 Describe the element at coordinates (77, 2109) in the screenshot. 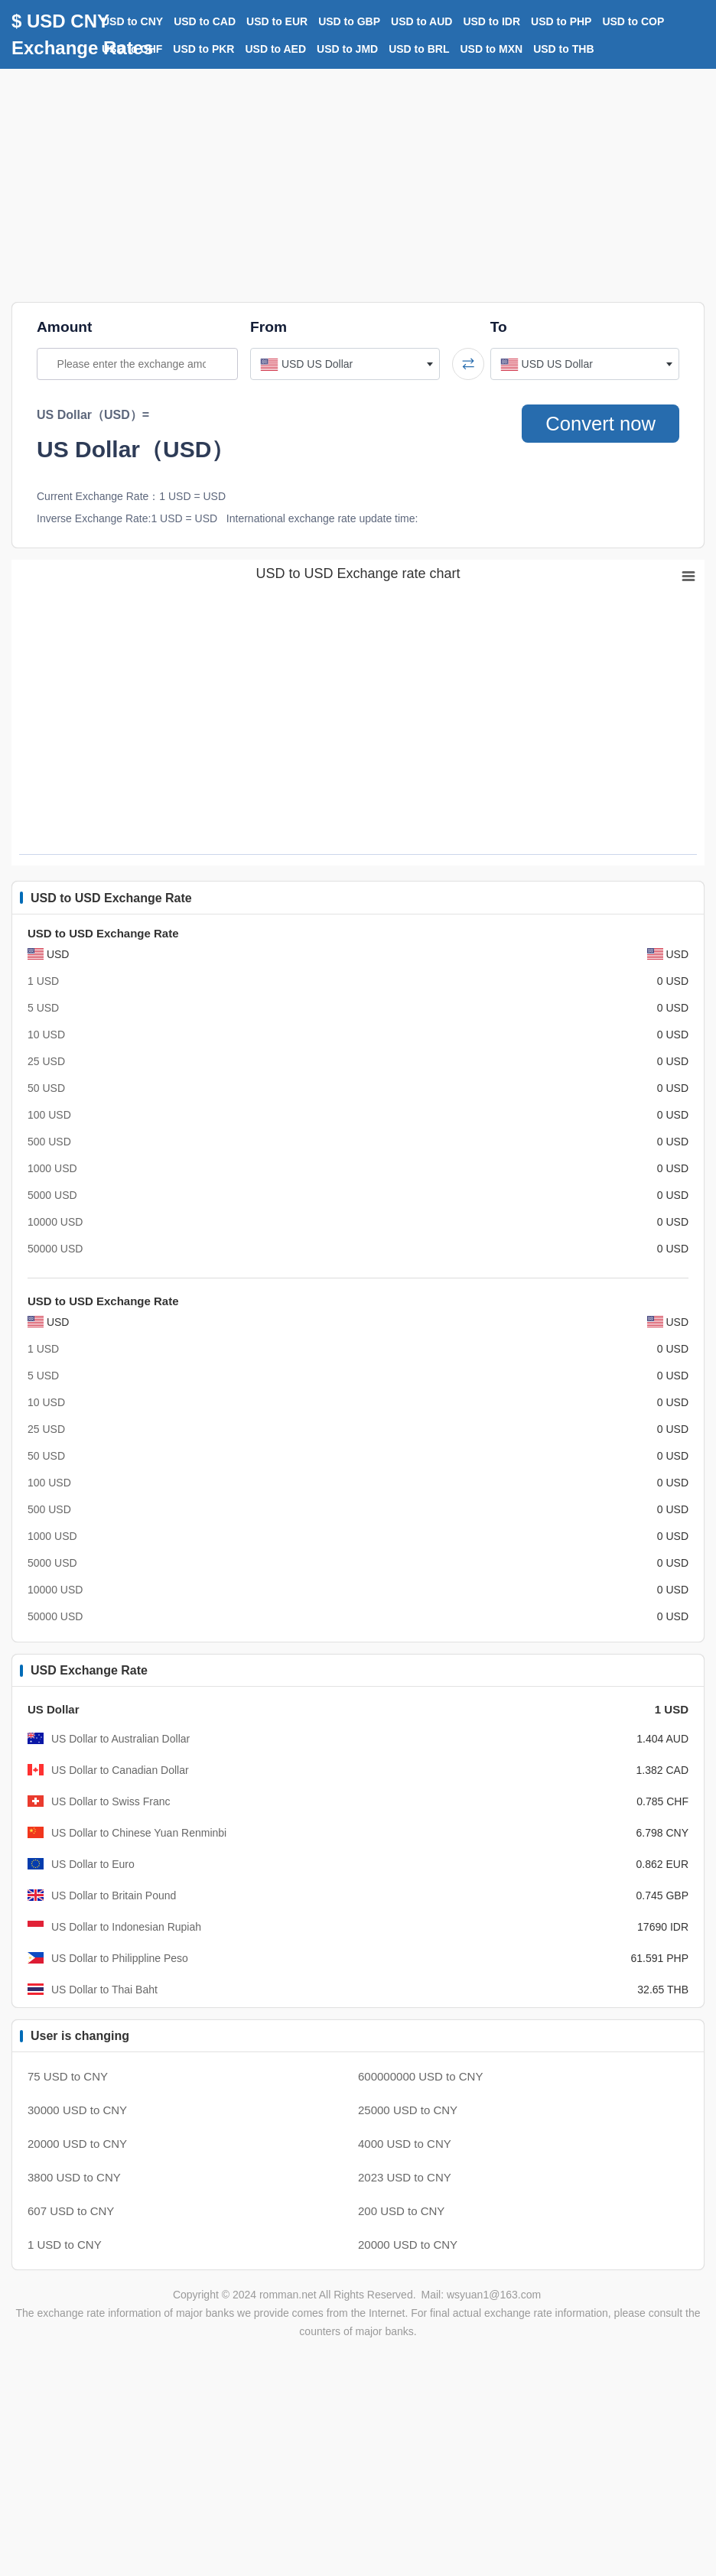

I see `30000 USD to CNY` at that location.